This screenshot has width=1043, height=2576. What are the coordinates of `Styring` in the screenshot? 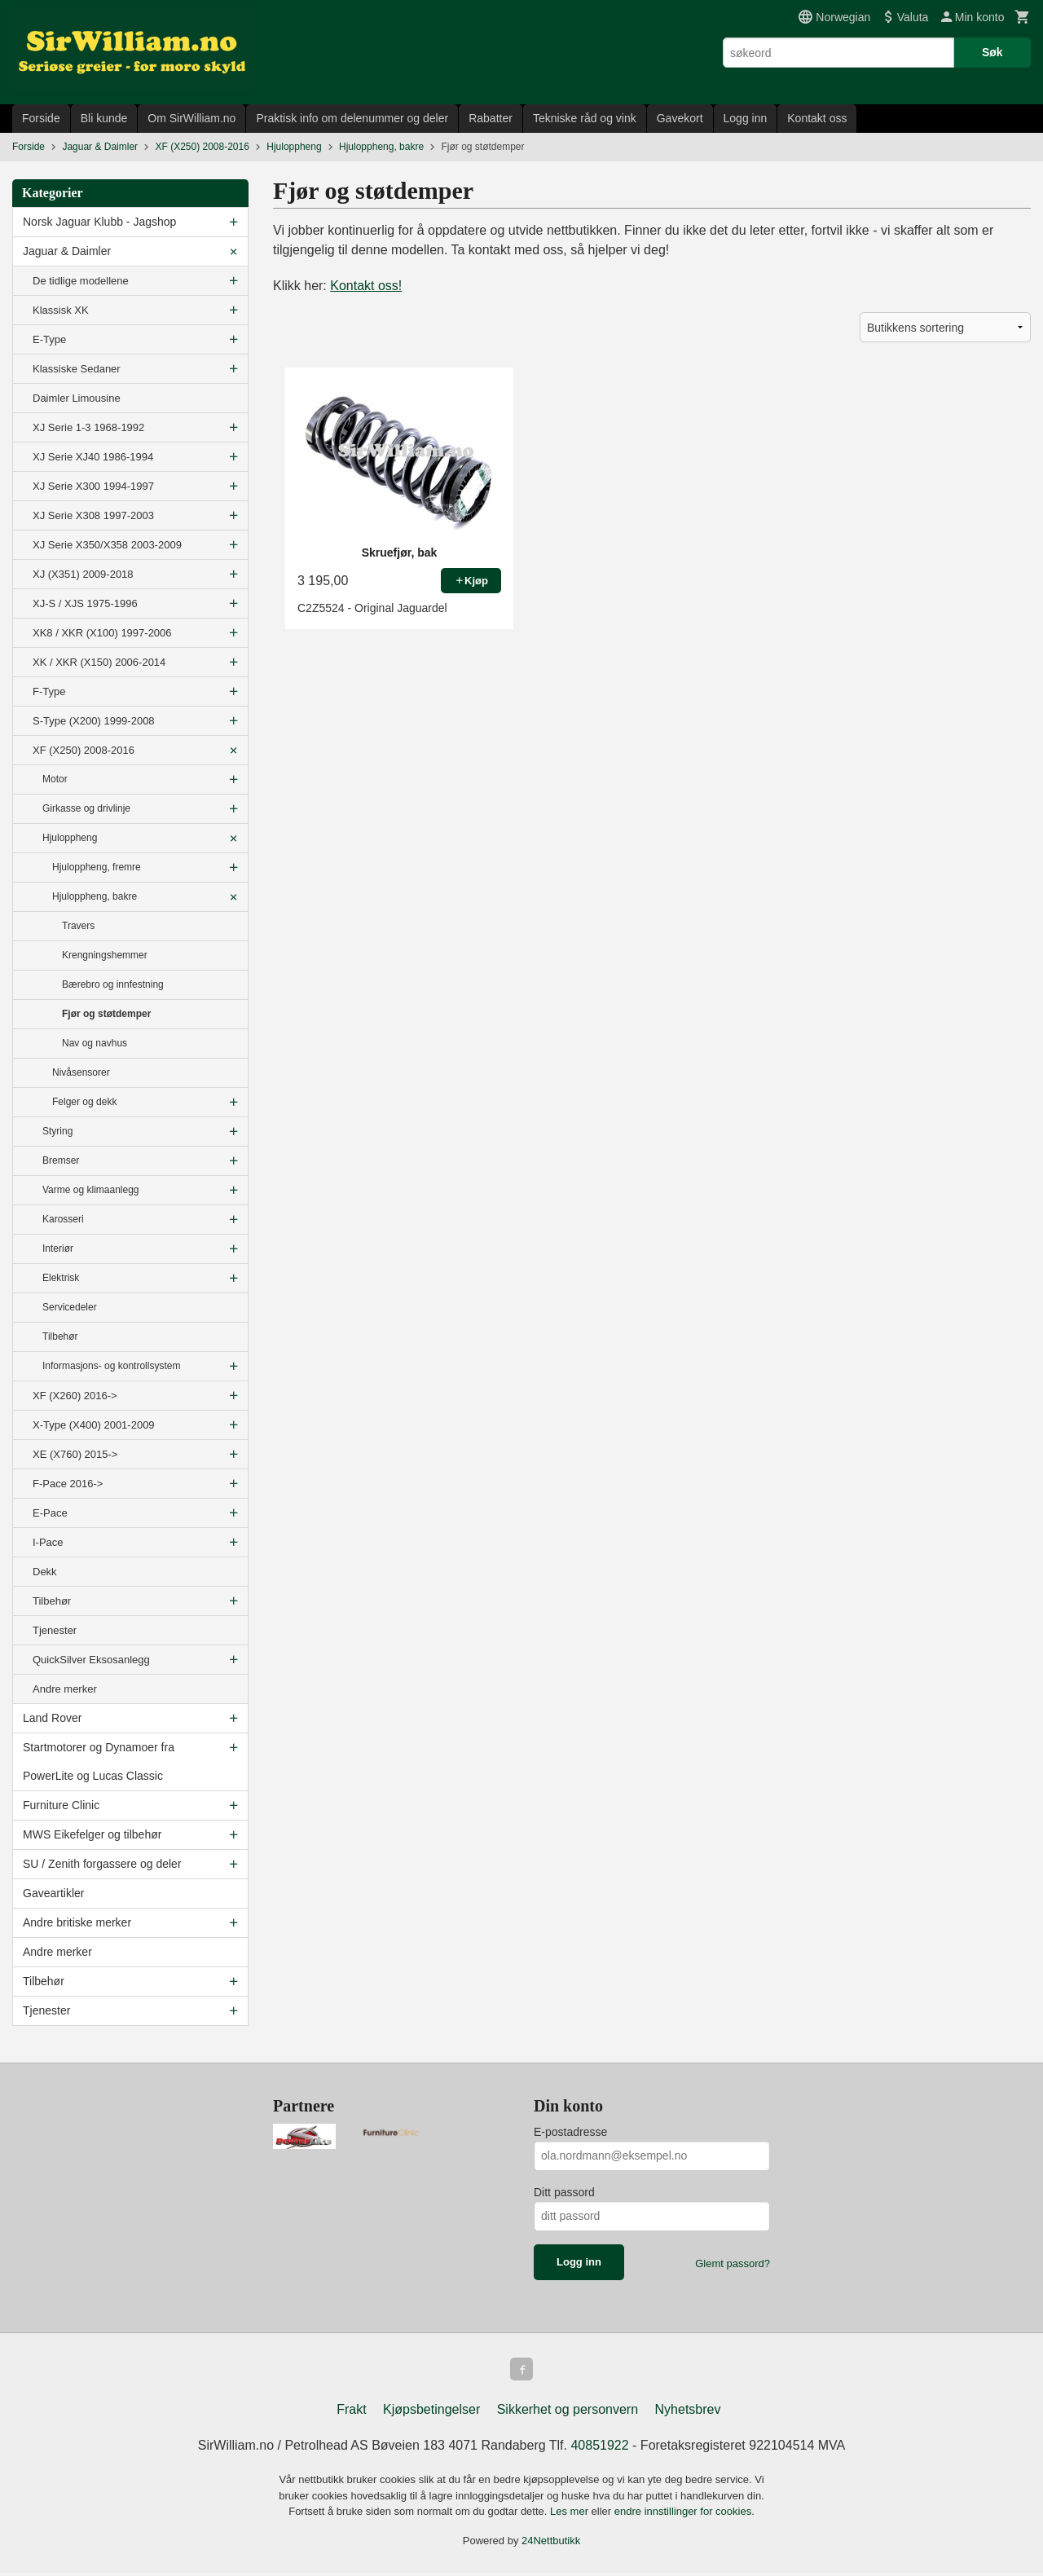 It's located at (57, 1131).